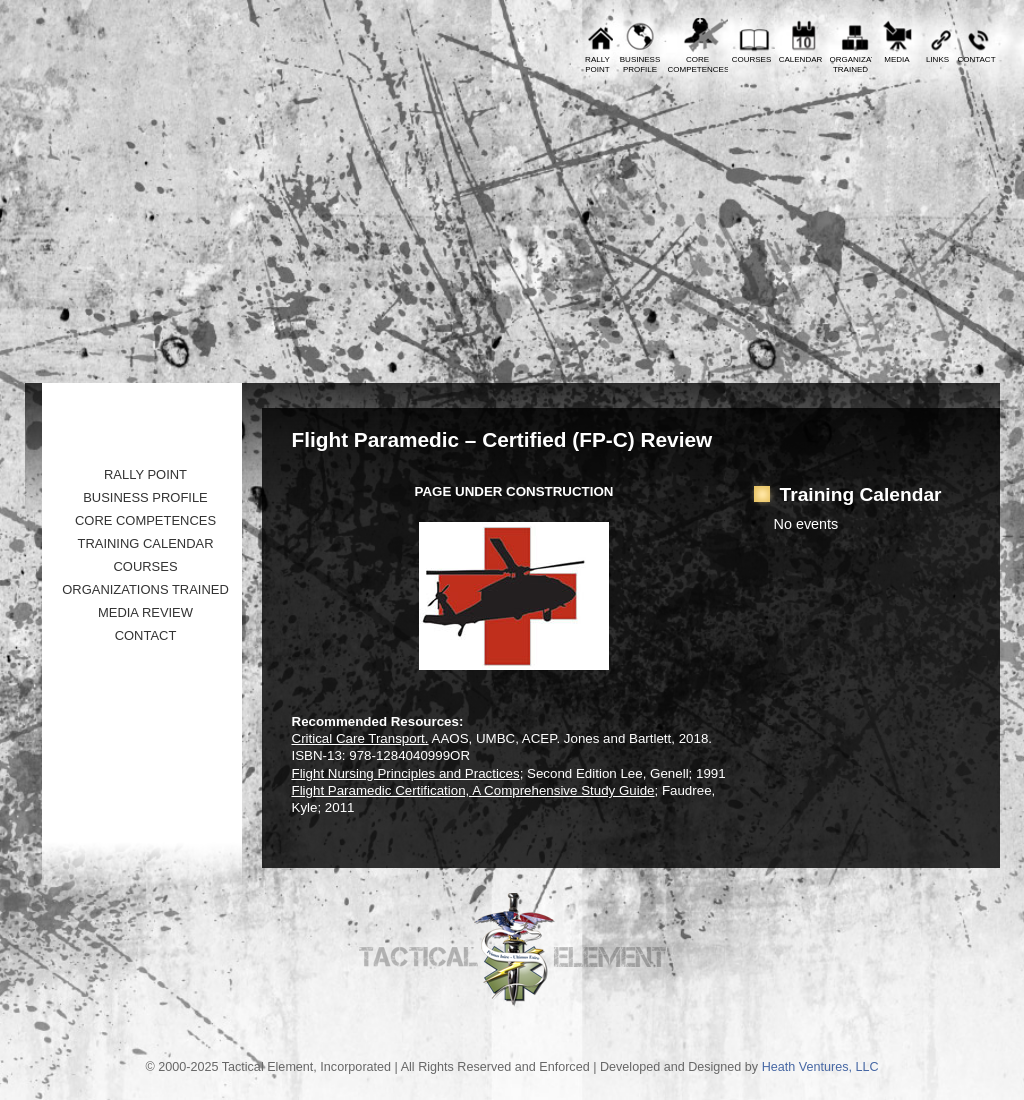 The height and width of the screenshot is (1100, 1024). I want to click on Calendar, so click(801, 59).